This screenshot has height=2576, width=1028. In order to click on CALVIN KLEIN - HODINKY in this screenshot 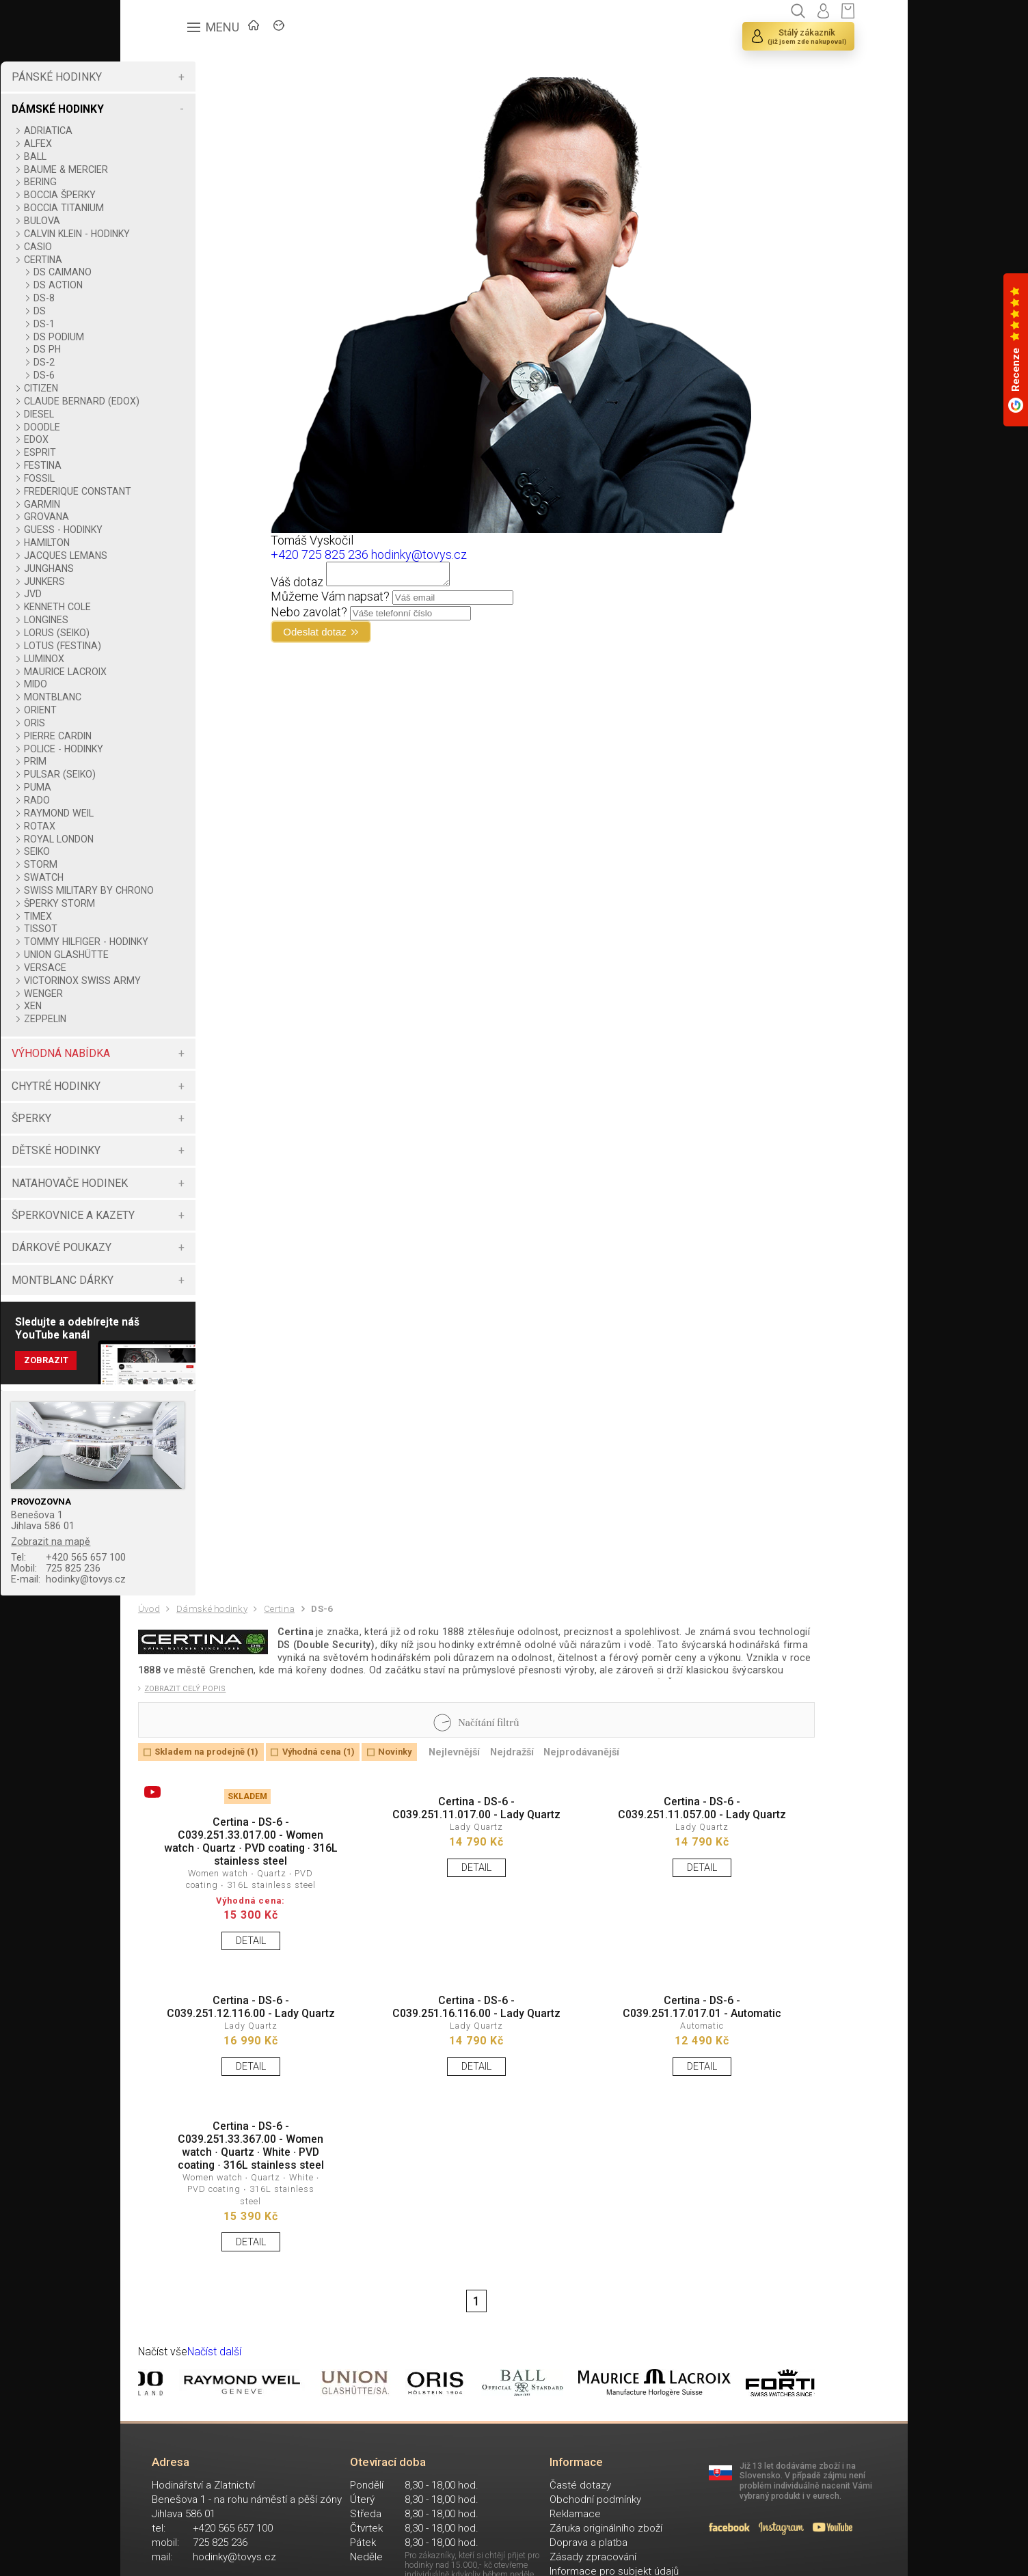, I will do `click(204, 233)`.